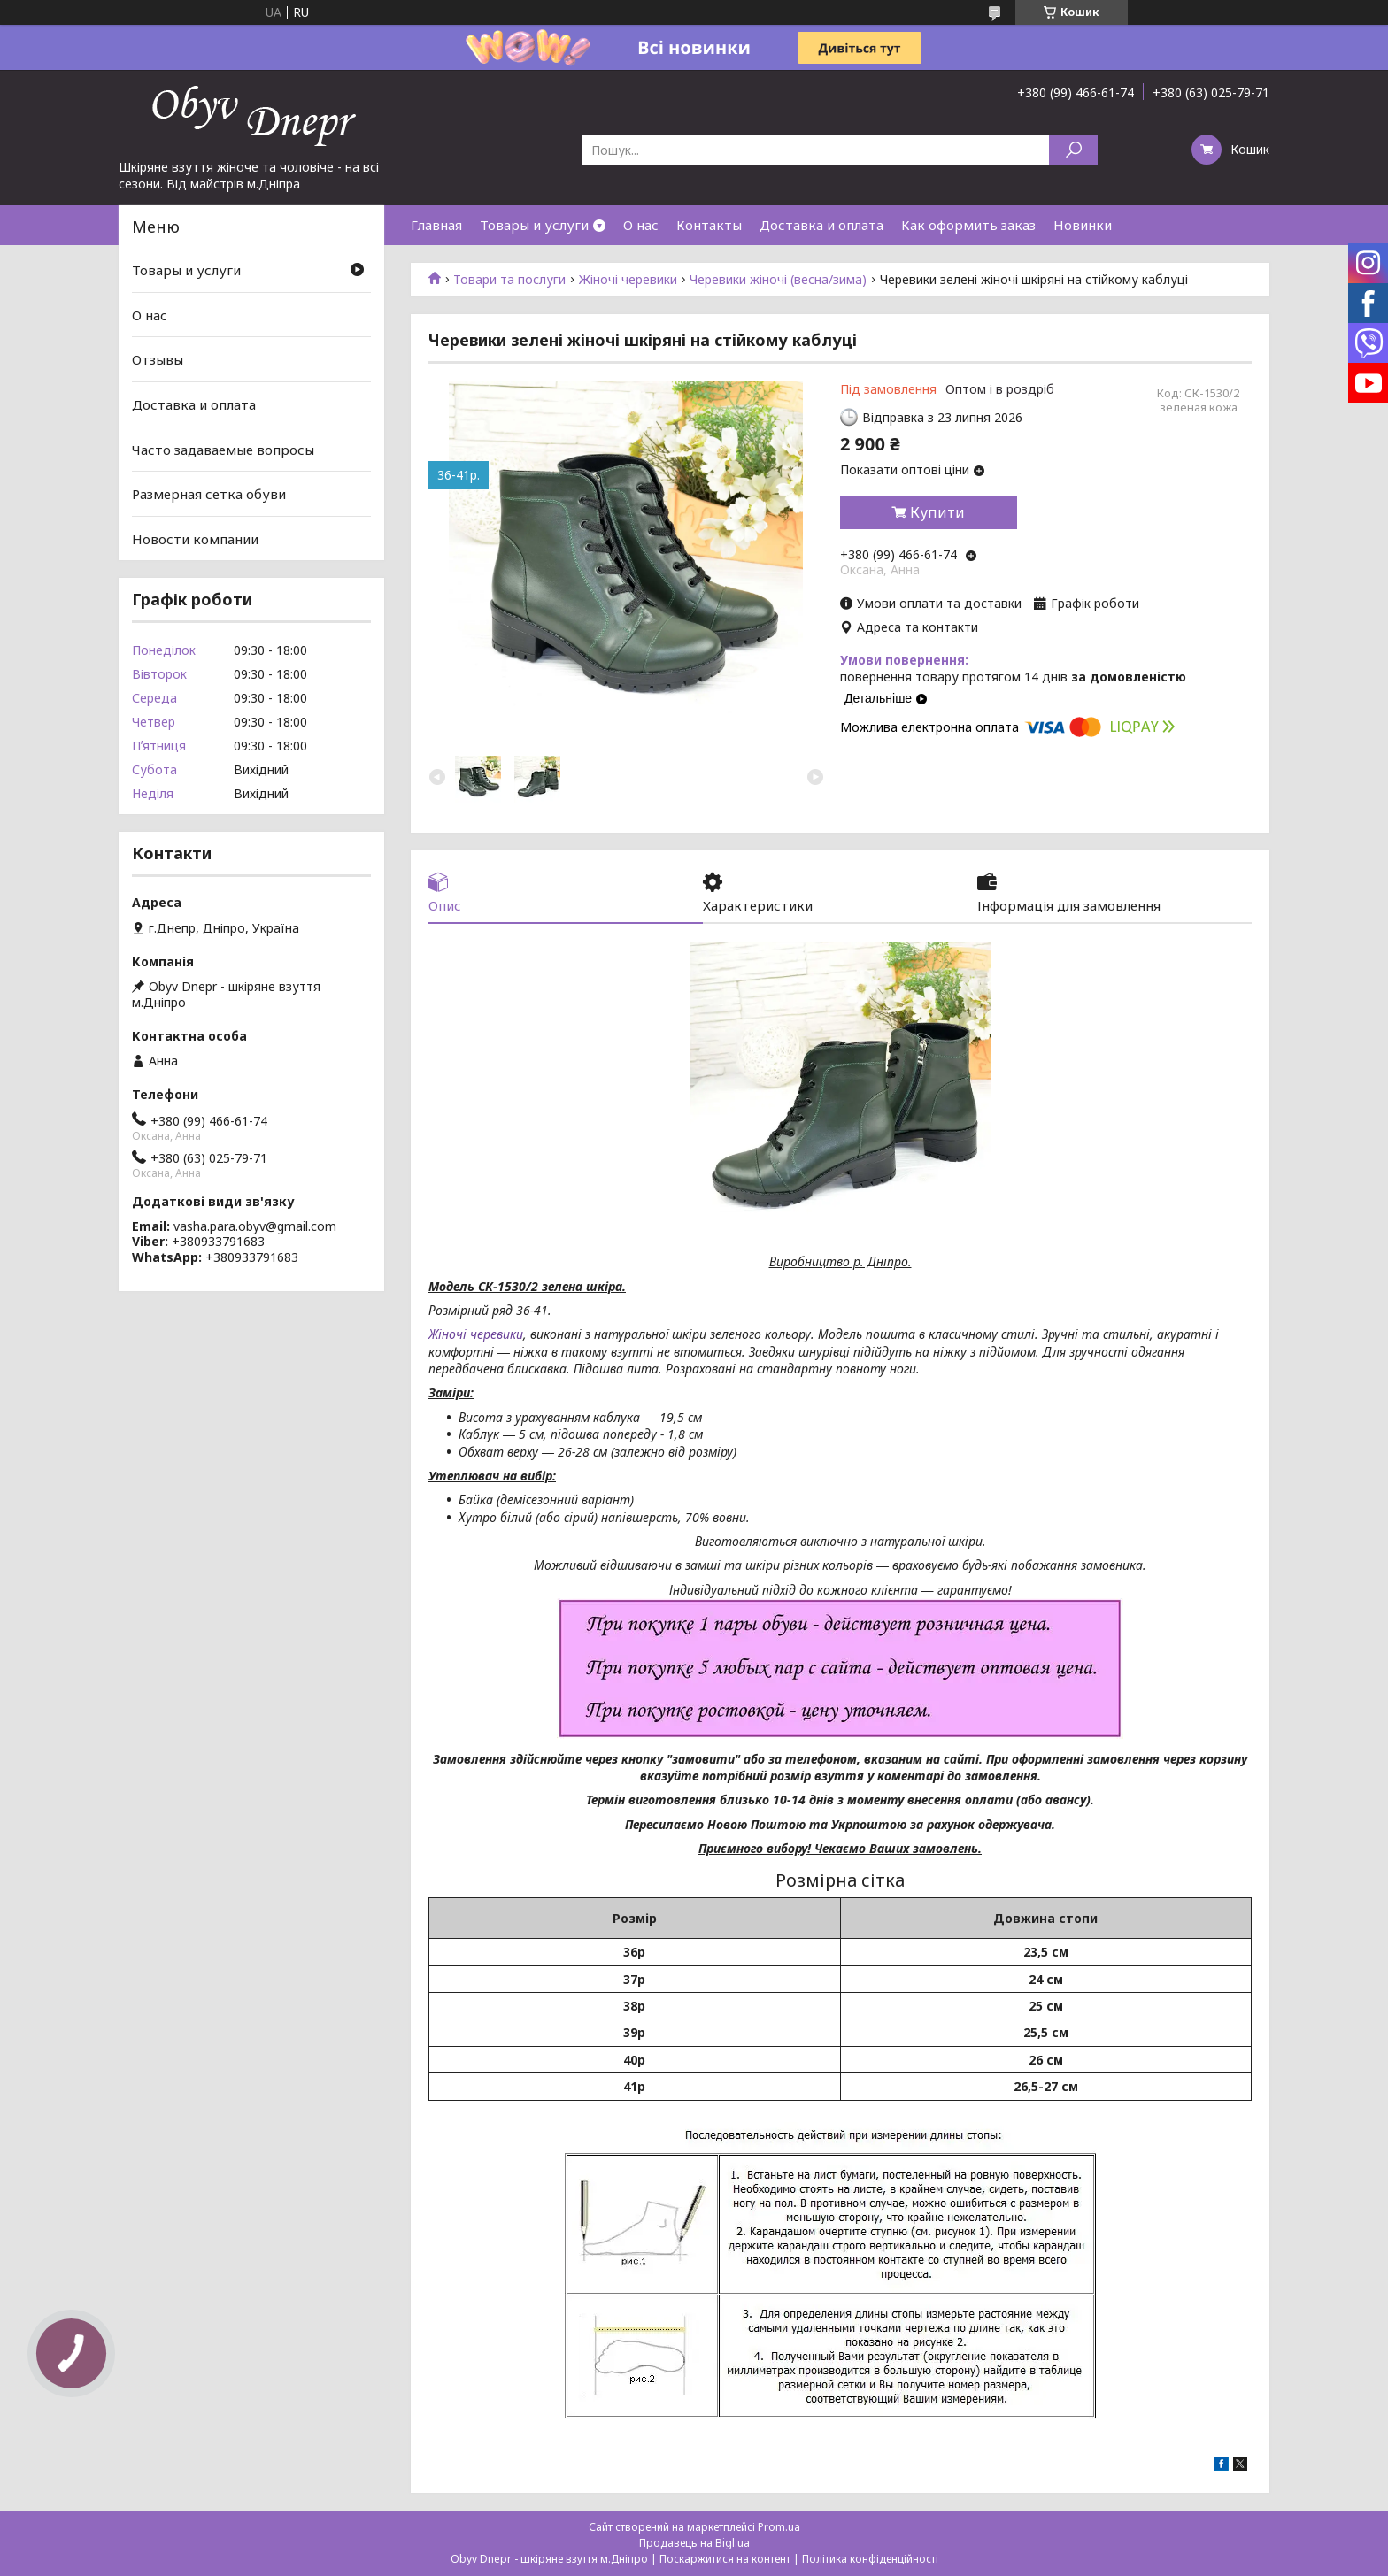 Image resolution: width=1388 pixels, height=2576 pixels. What do you see at coordinates (209, 494) in the screenshot?
I see `Размерная сетка обуви` at bounding box center [209, 494].